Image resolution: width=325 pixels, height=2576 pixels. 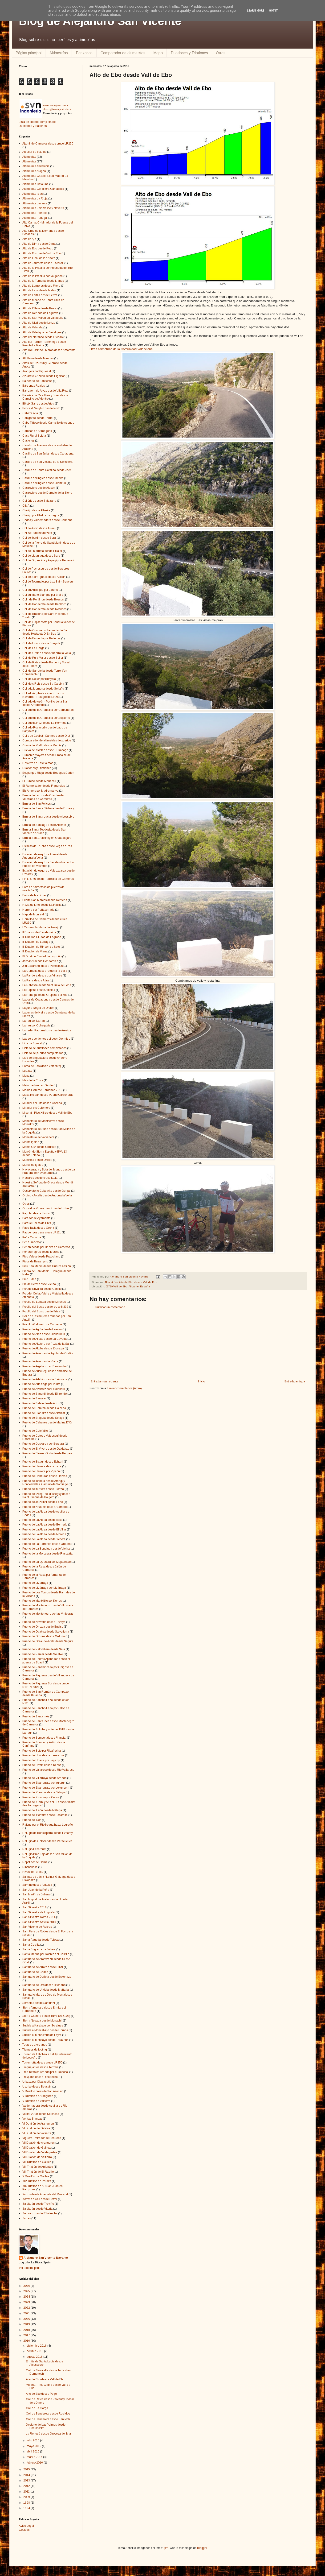 I want to click on Serantes desde Santurtzi, so click(x=38, y=2003).